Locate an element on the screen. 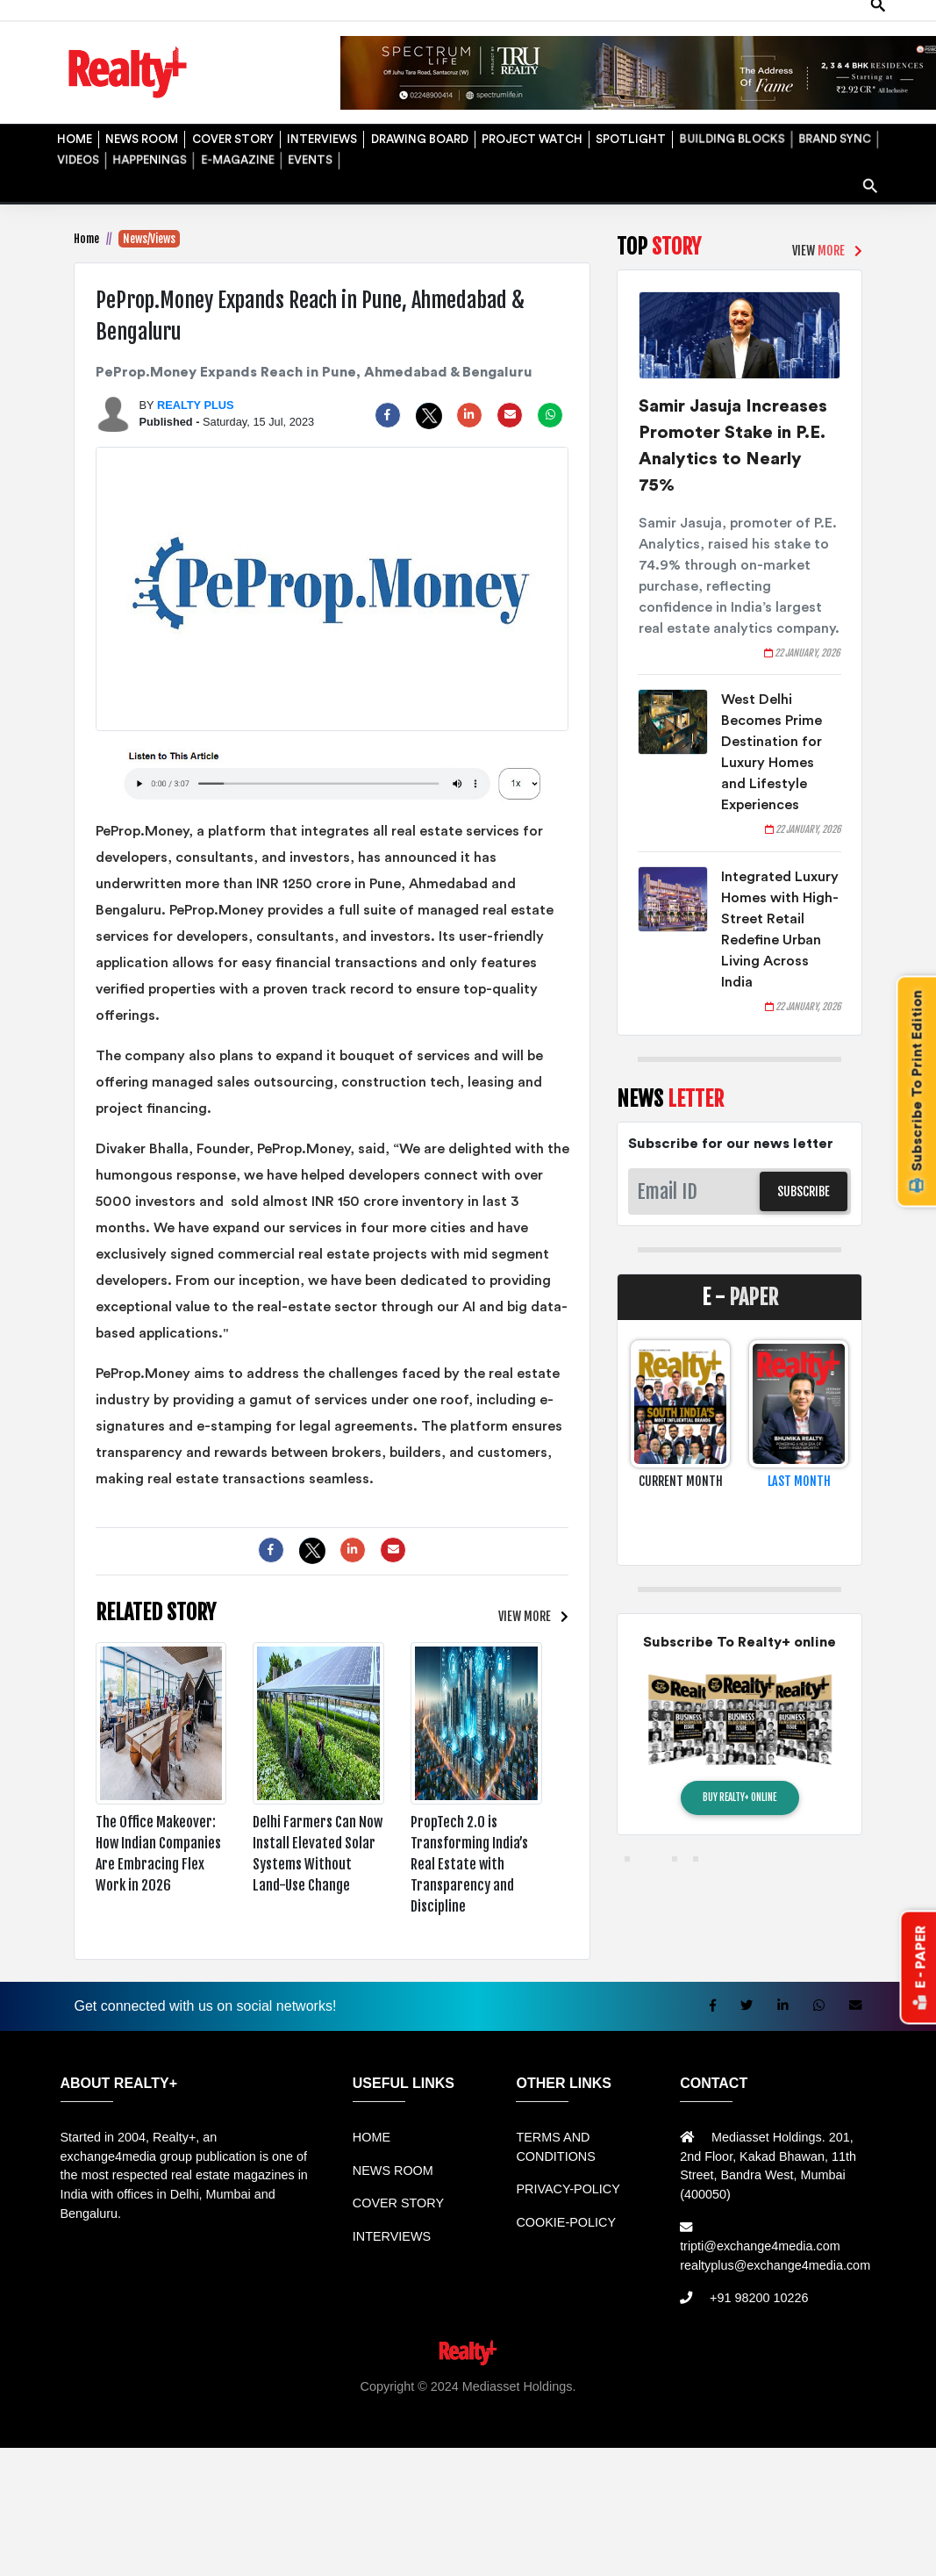 The width and height of the screenshot is (936, 2576). BRAND SYNC is located at coordinates (833, 135).